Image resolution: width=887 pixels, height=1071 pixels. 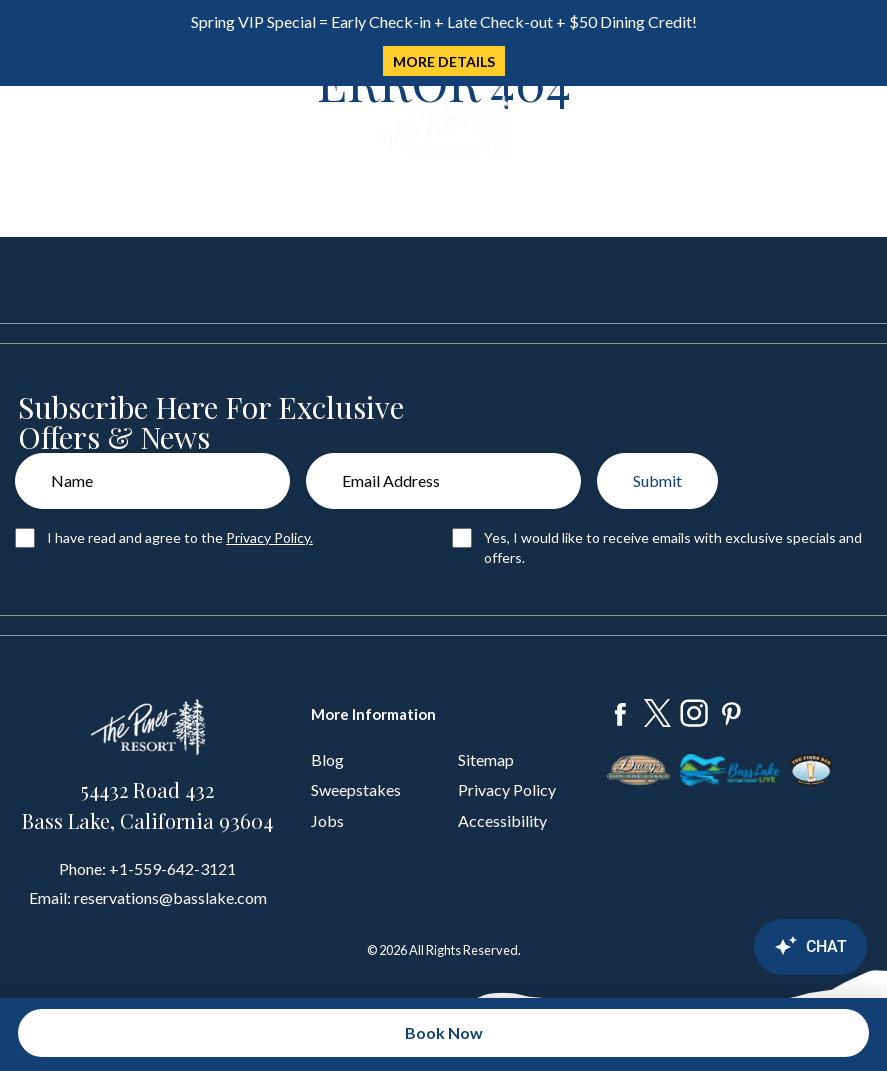 I want to click on I have read and agree to the, so click(x=180, y=537).